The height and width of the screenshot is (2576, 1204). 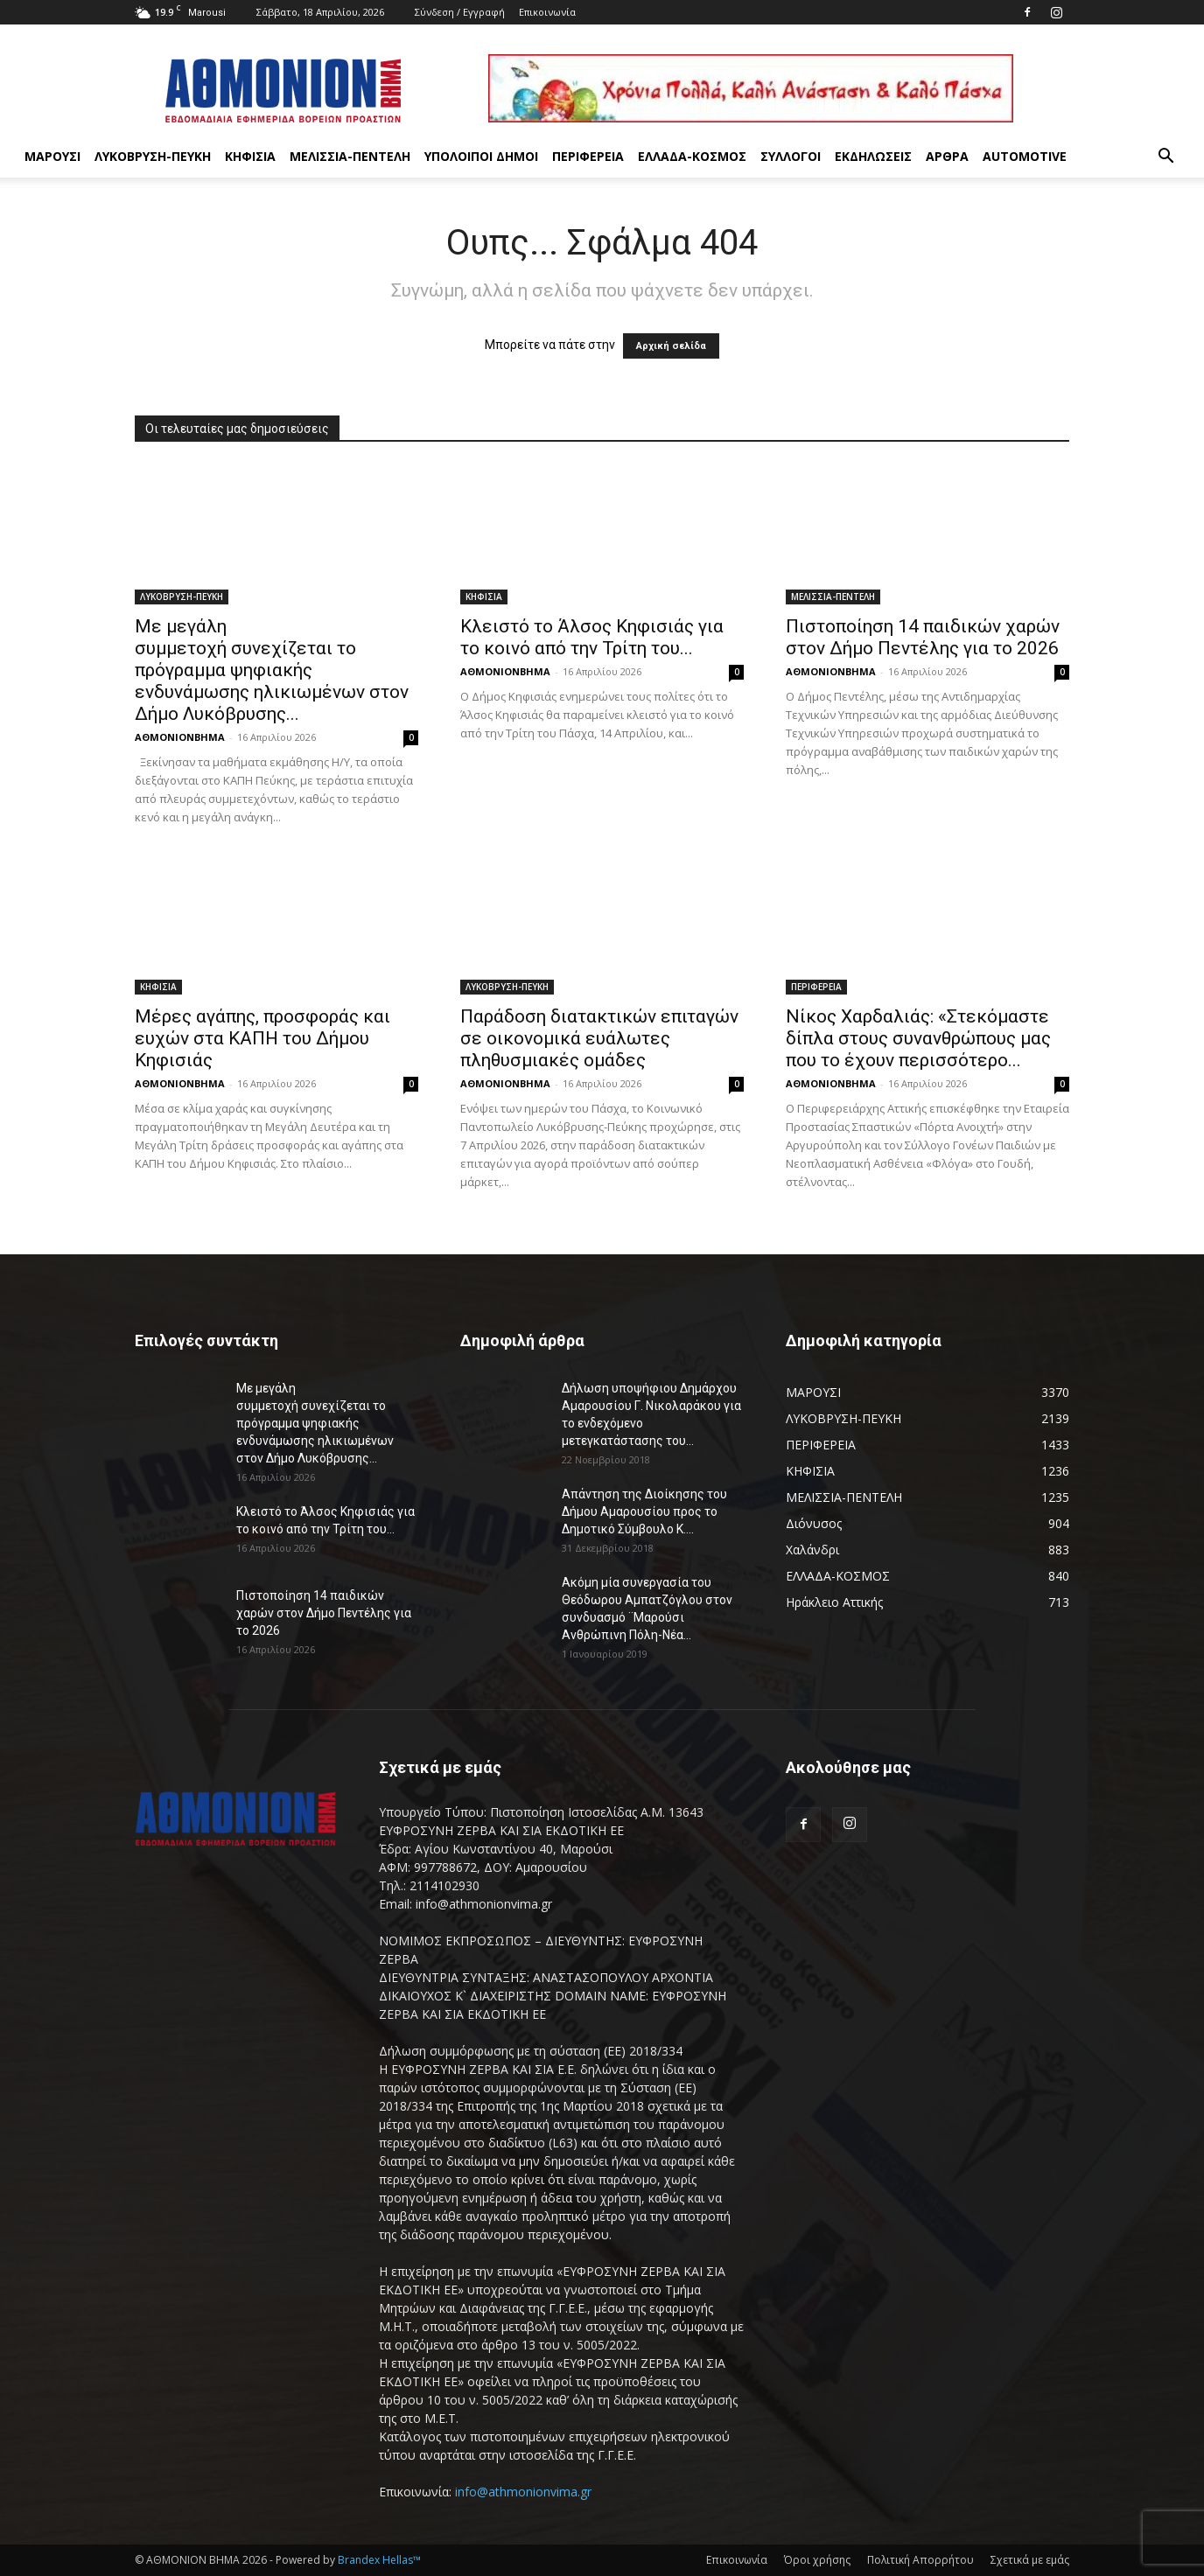 What do you see at coordinates (272, 670) in the screenshot?
I see `Με μεγάλη συμμετοχή συνεχίζεται το πρόγραμμα ψηφιακής ενδυνάμωσης ηλικιωμένων στον Δήμο Λυκόβρυσης...` at bounding box center [272, 670].